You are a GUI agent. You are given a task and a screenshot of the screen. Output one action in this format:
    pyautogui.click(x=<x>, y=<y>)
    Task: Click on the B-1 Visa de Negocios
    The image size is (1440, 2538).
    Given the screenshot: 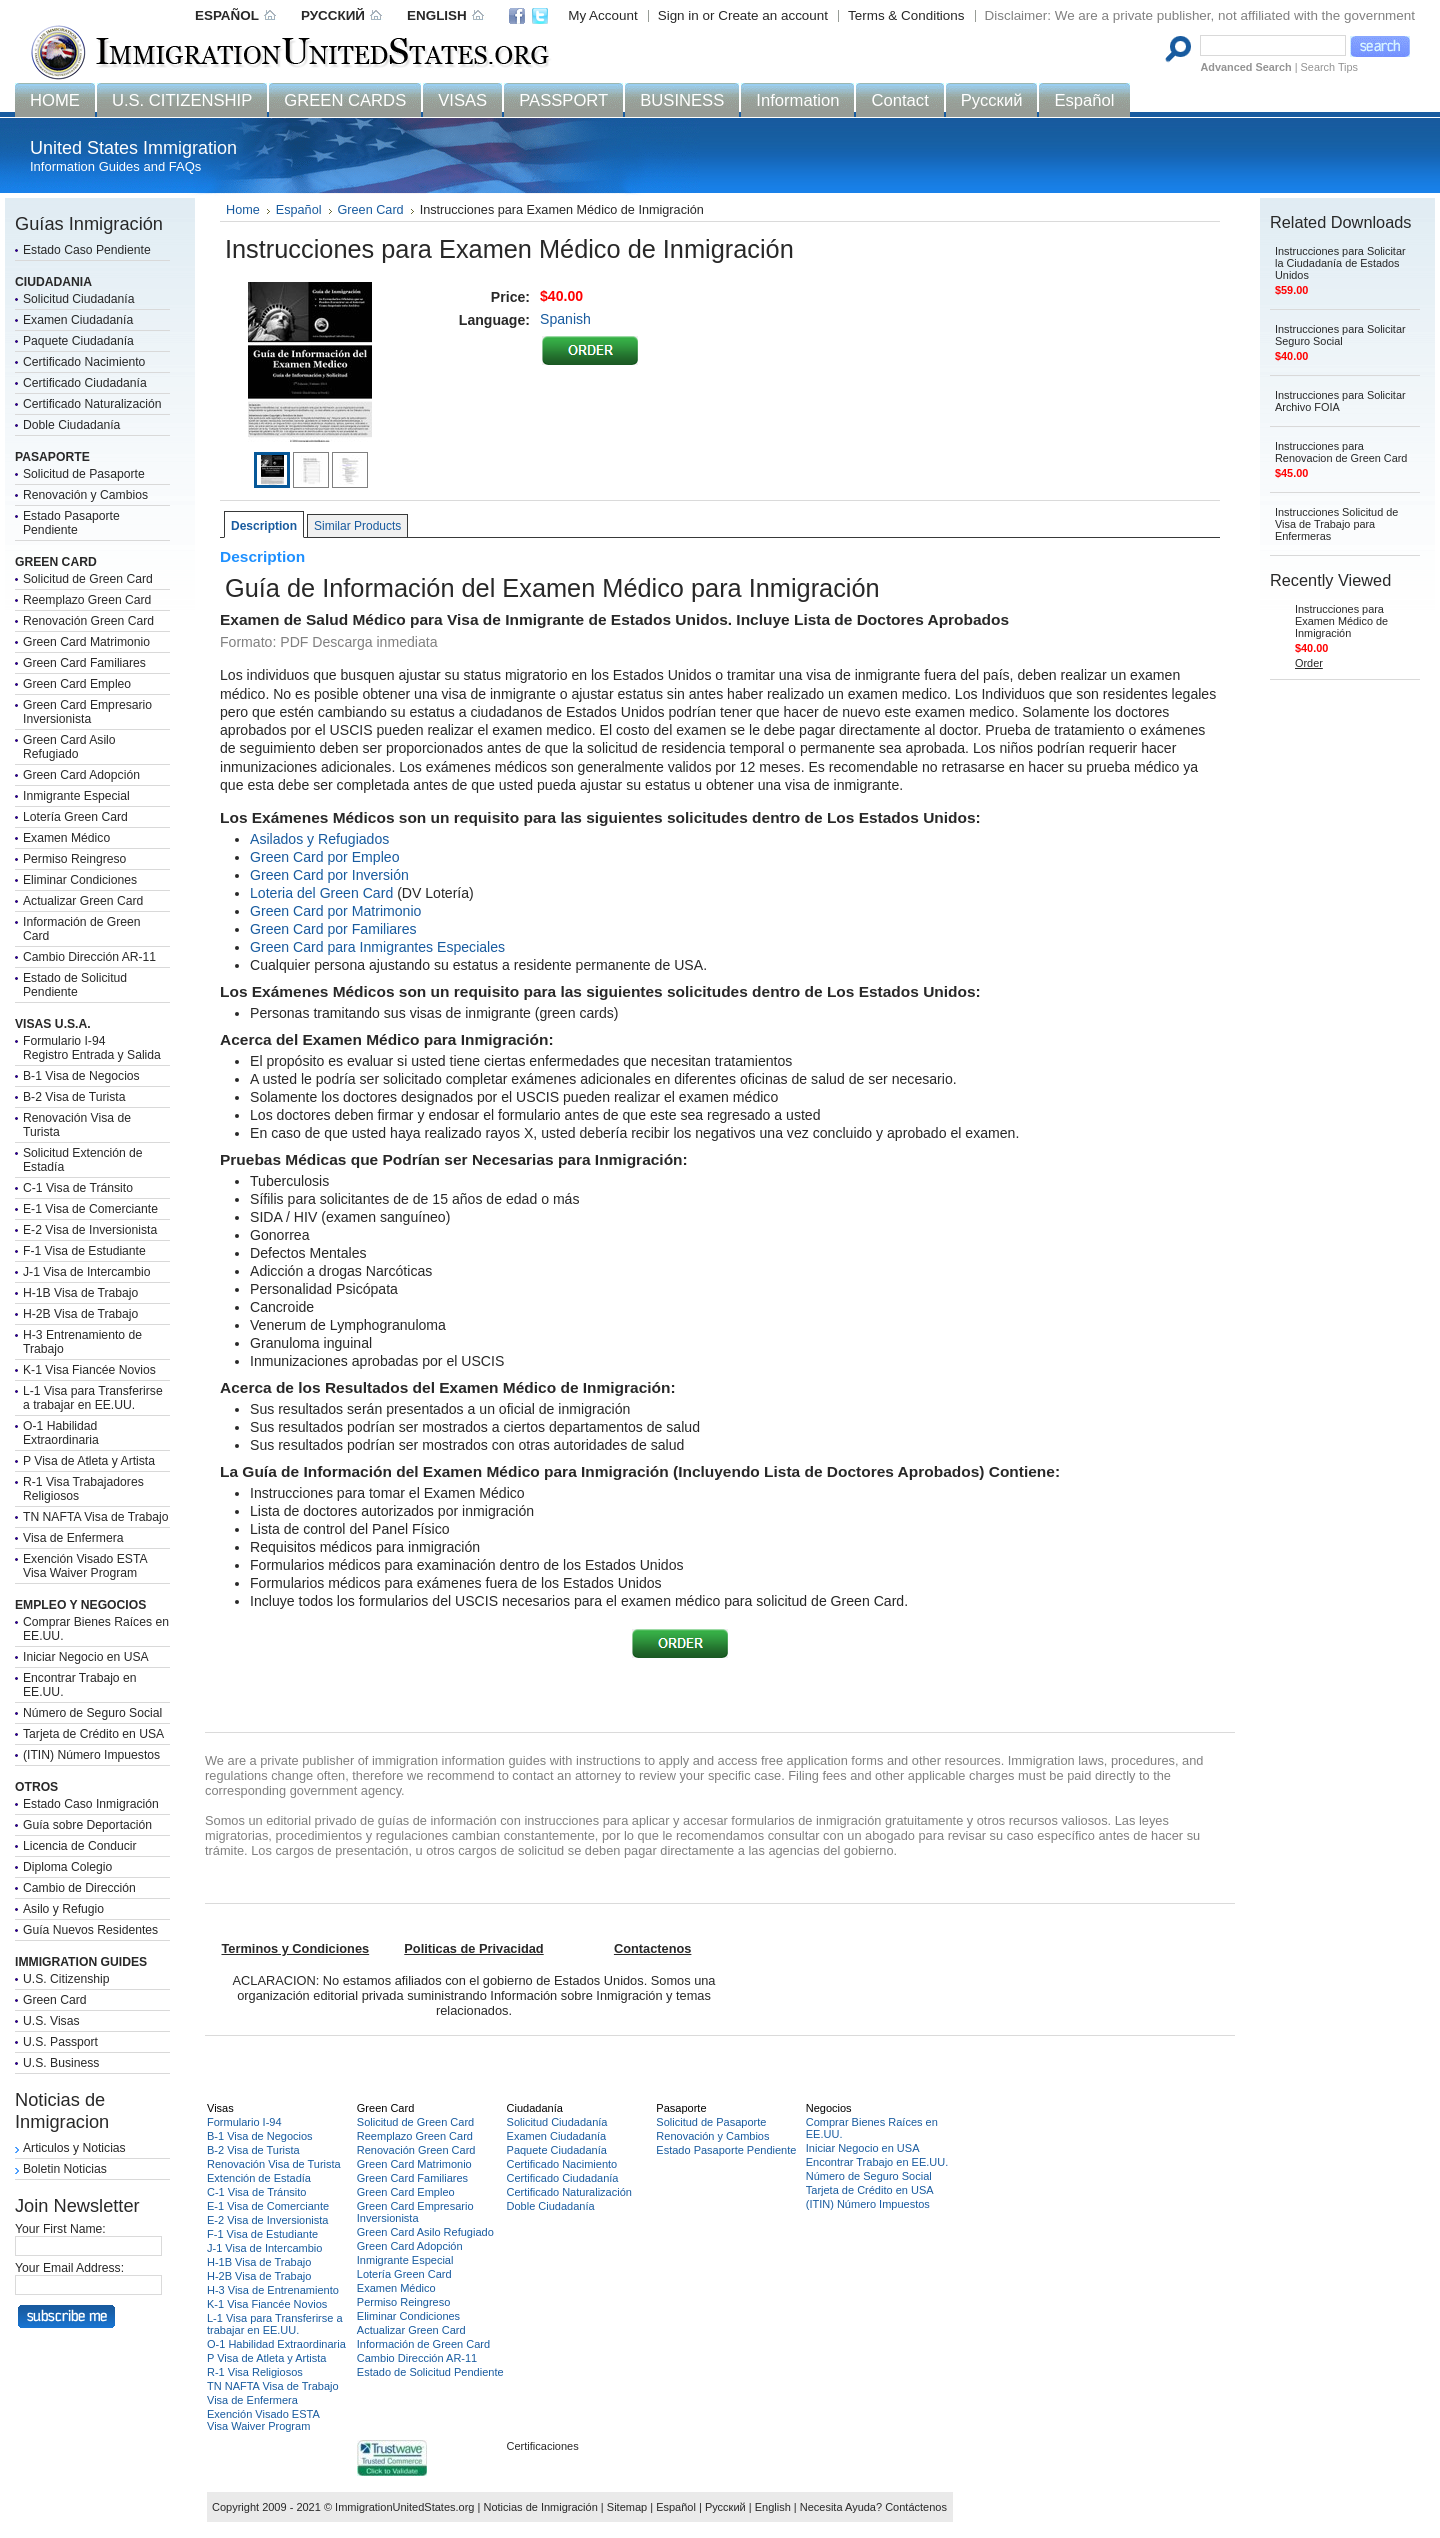 What is the action you would take?
    pyautogui.click(x=81, y=1076)
    